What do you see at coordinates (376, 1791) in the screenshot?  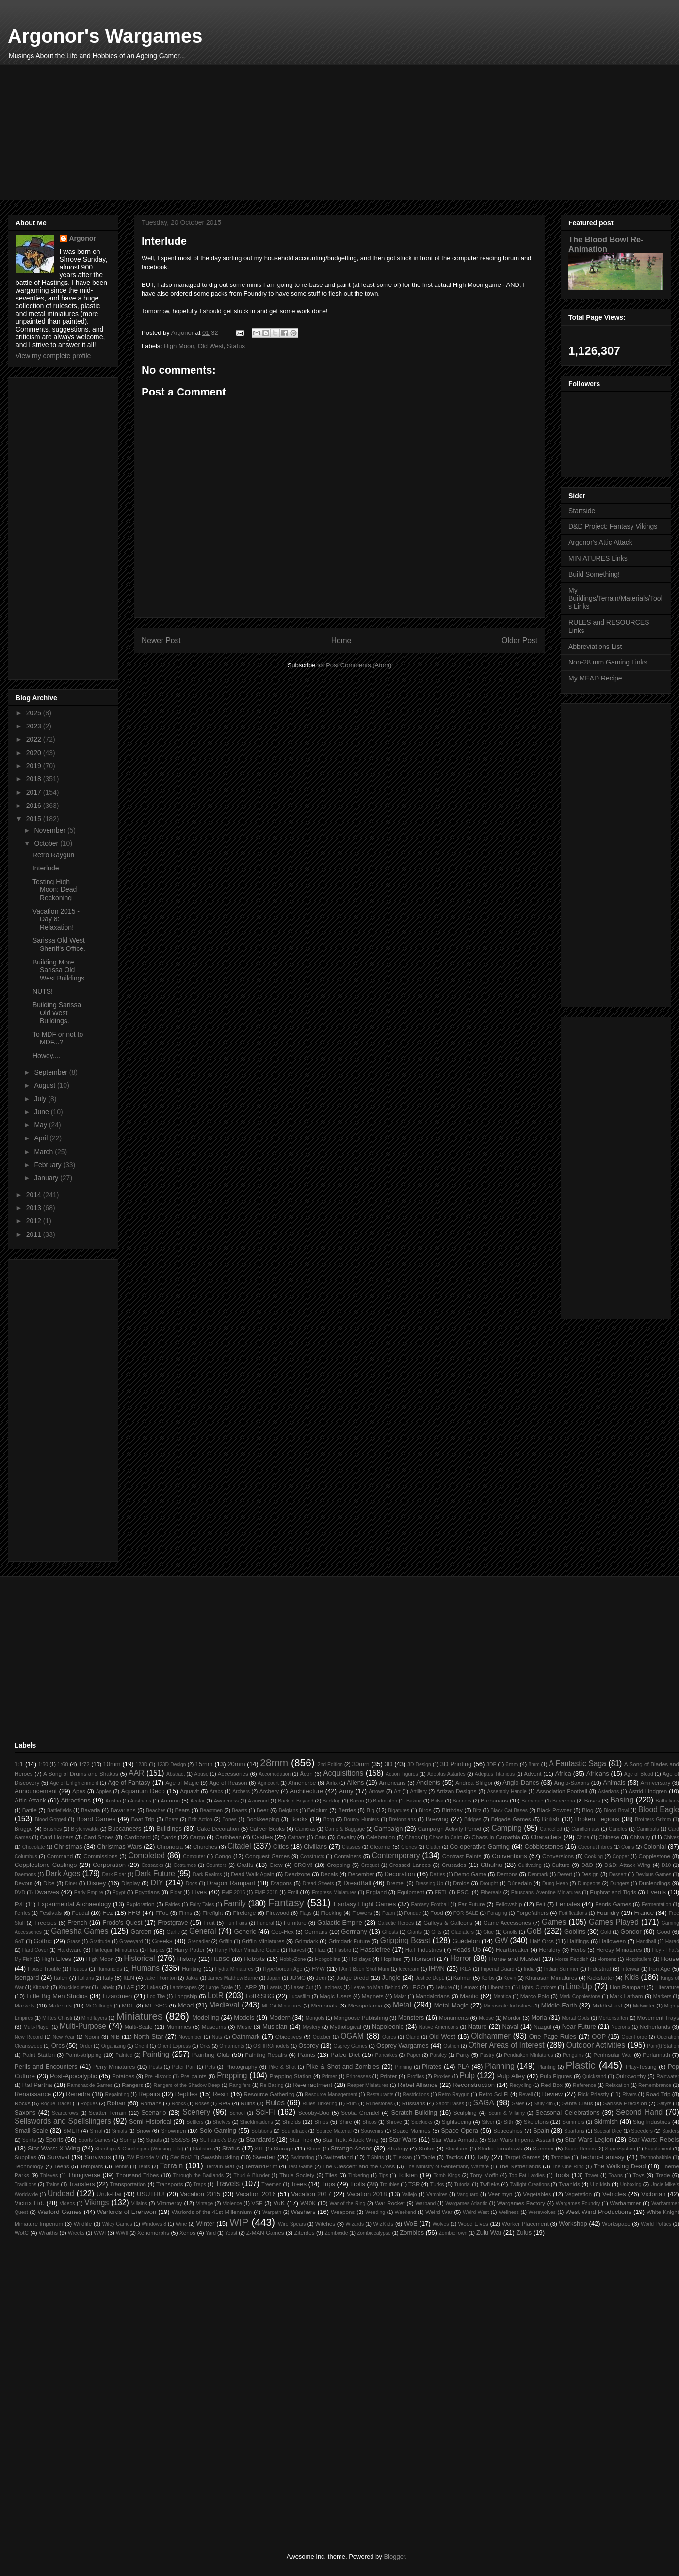 I see `Arrows` at bounding box center [376, 1791].